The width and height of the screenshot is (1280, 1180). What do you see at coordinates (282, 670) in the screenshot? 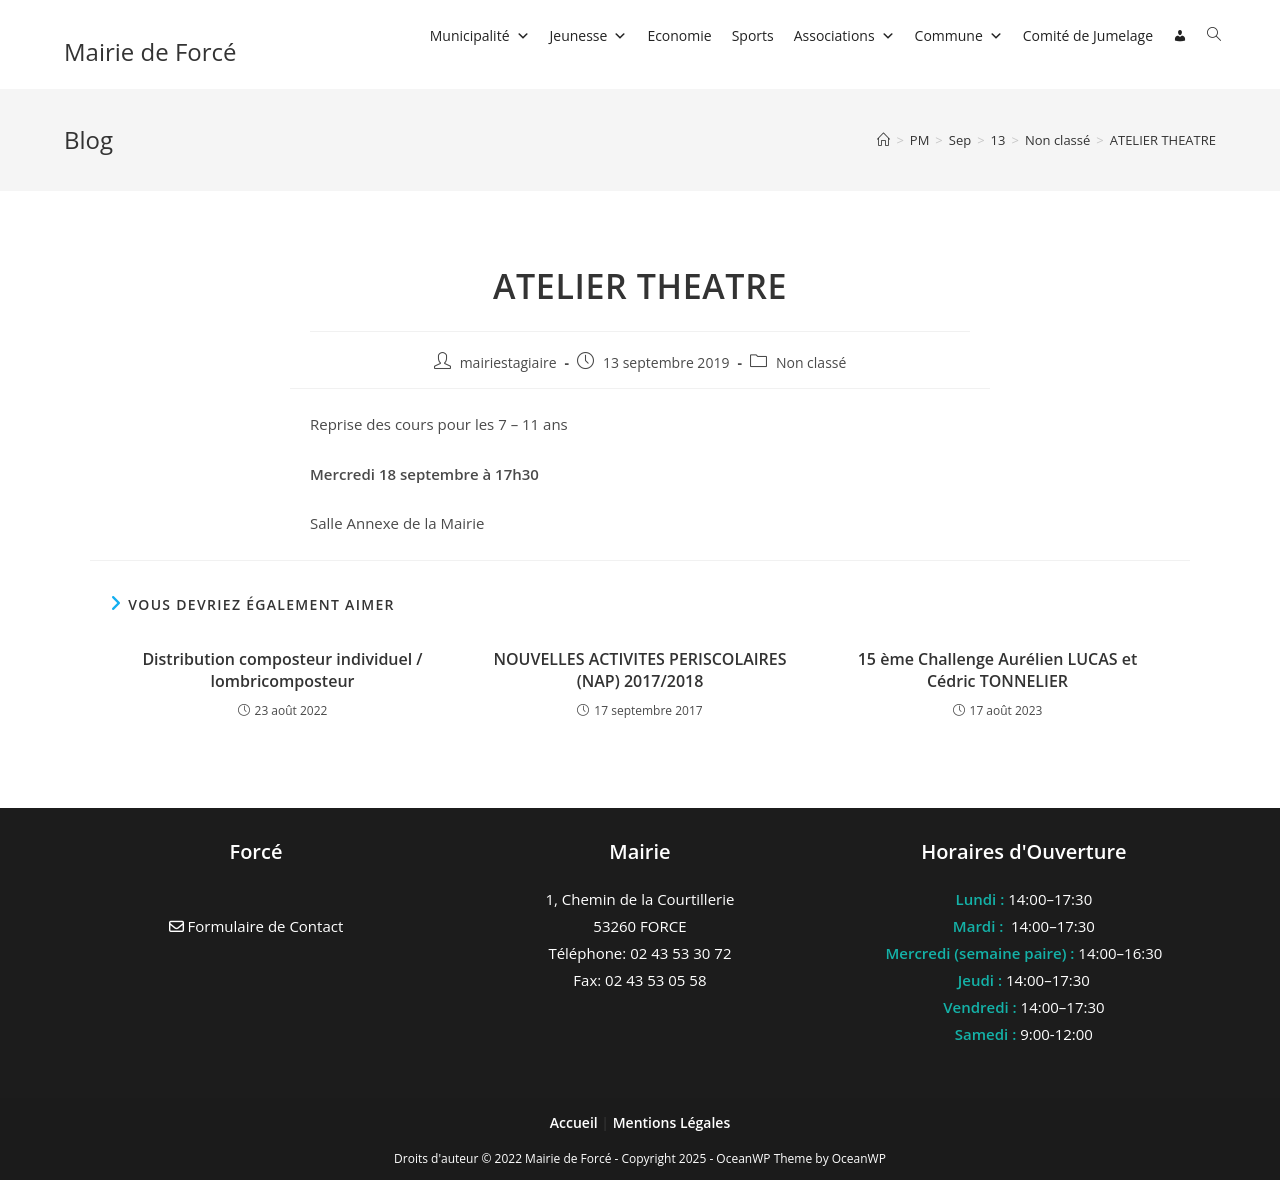
I see `Distribution composteur individuel / lombricomposteur` at bounding box center [282, 670].